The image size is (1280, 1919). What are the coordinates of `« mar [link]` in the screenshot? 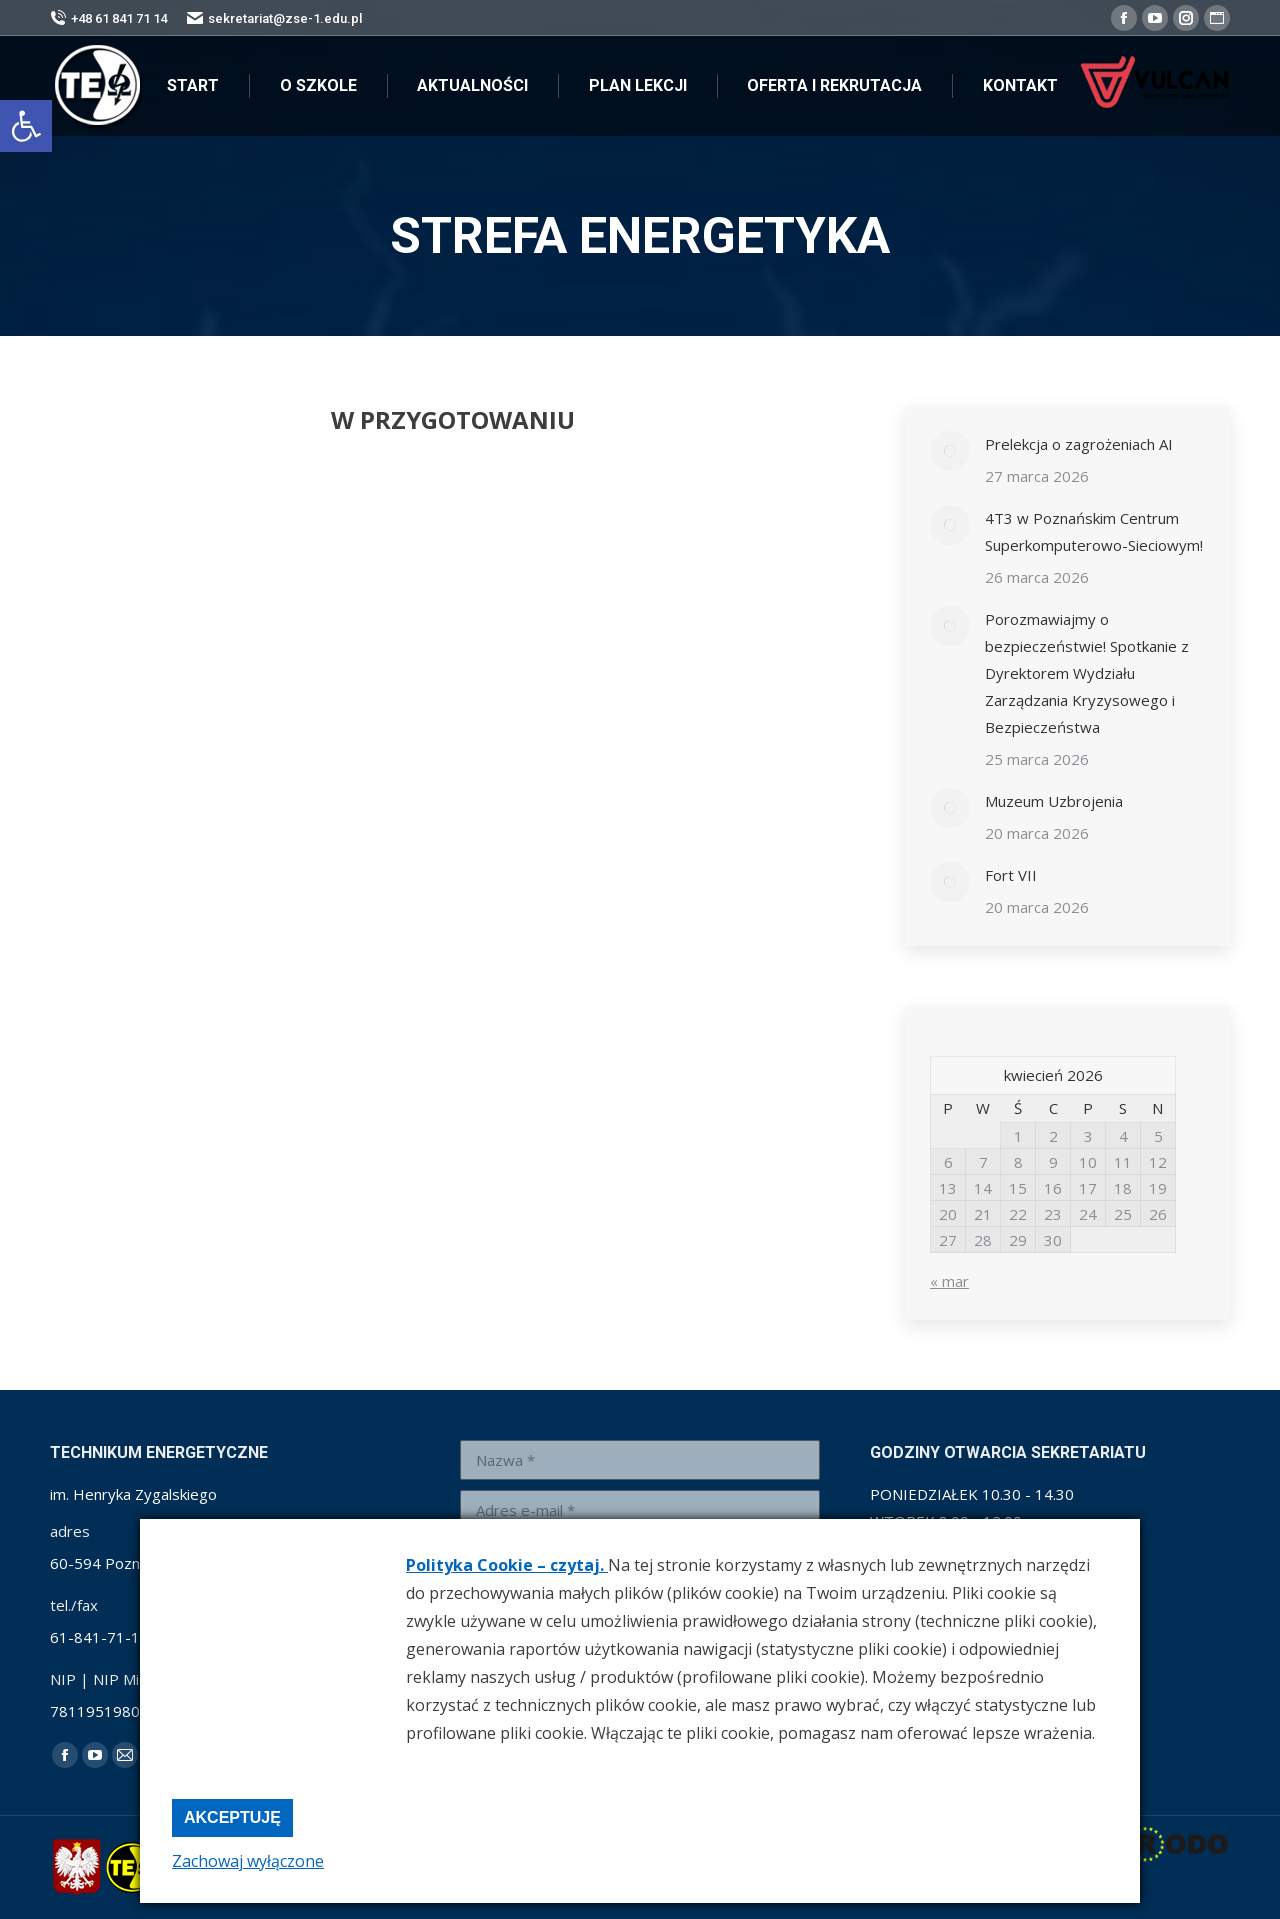 It's located at (949, 1281).